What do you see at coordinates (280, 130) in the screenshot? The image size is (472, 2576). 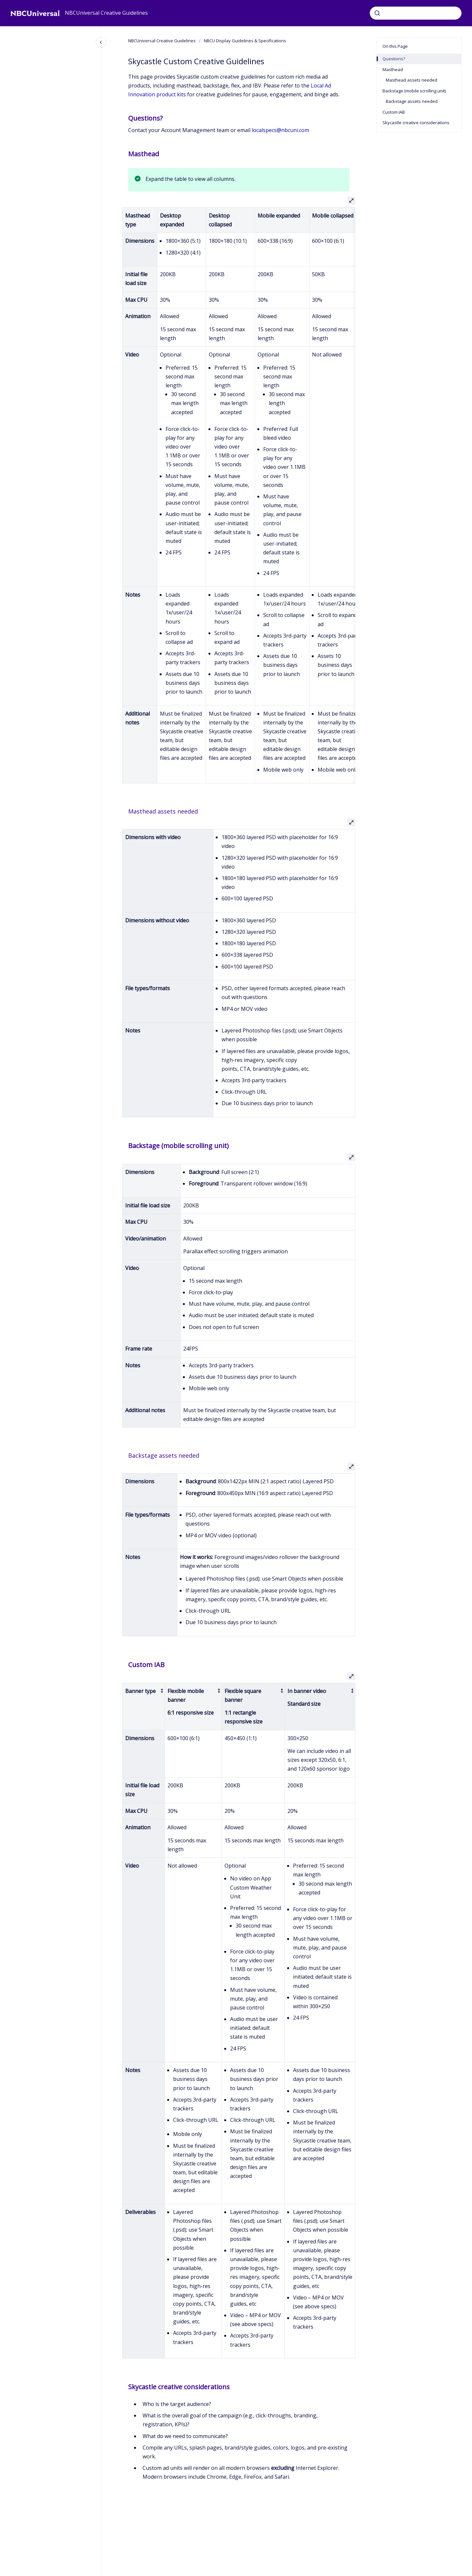 I see `localspecs@nbcuni.com` at bounding box center [280, 130].